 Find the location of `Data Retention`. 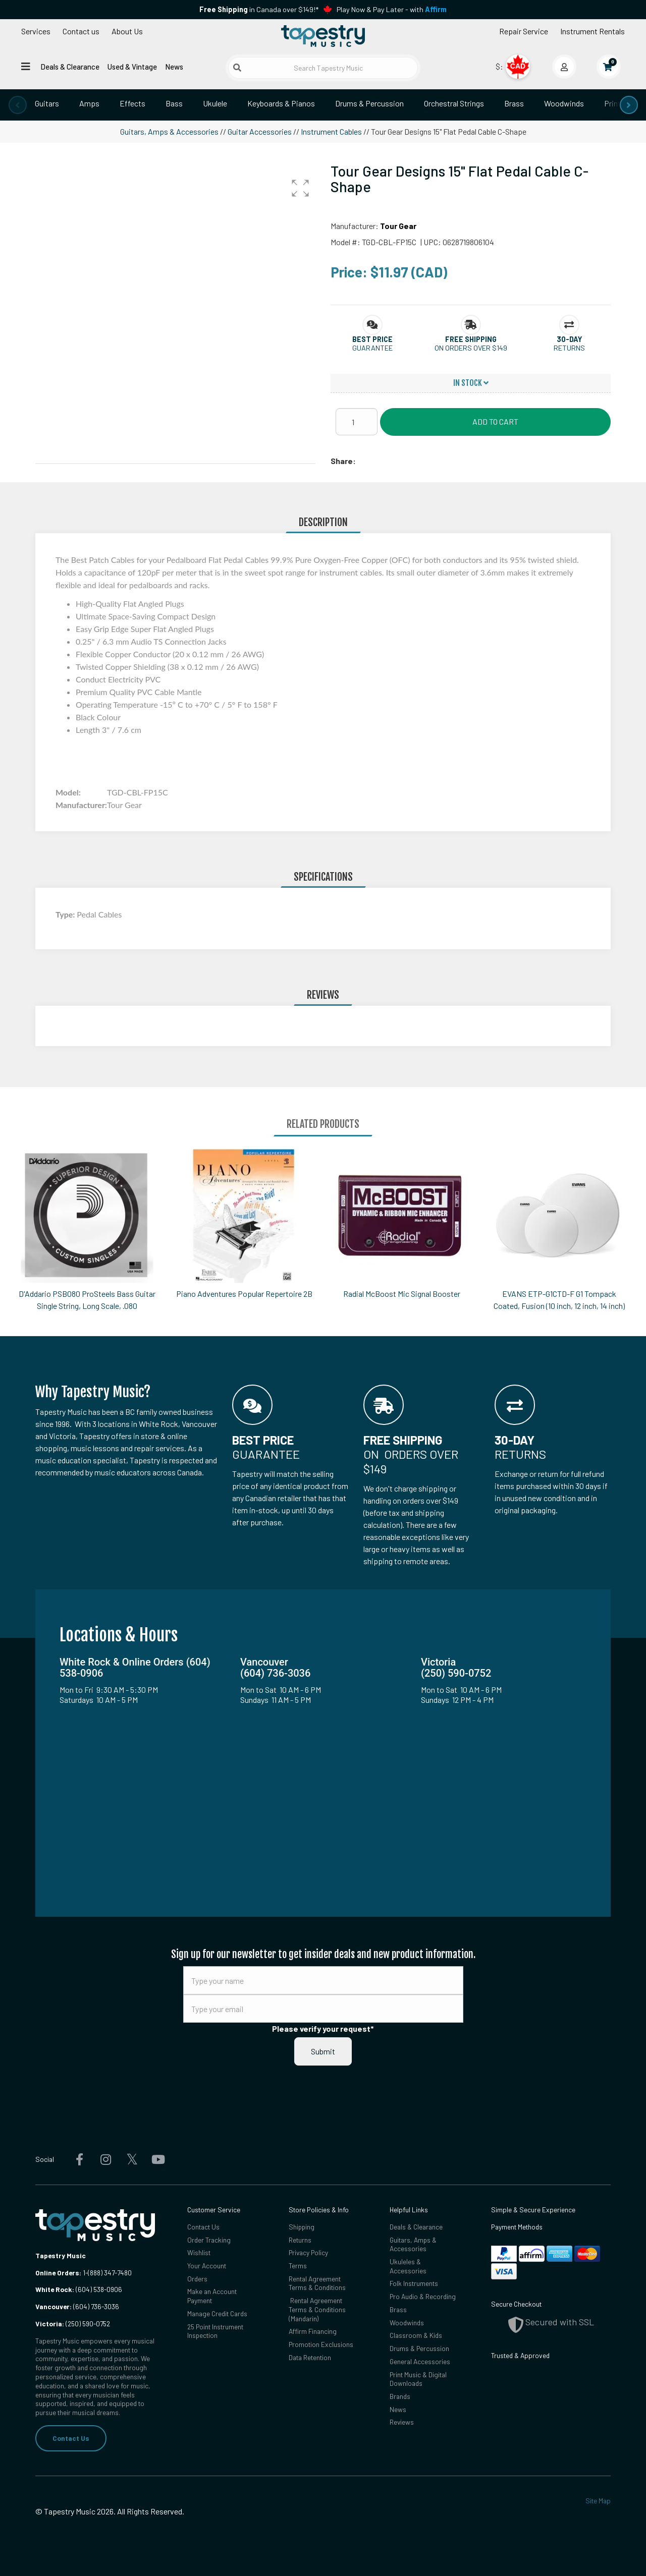

Data Retention is located at coordinates (310, 2358).